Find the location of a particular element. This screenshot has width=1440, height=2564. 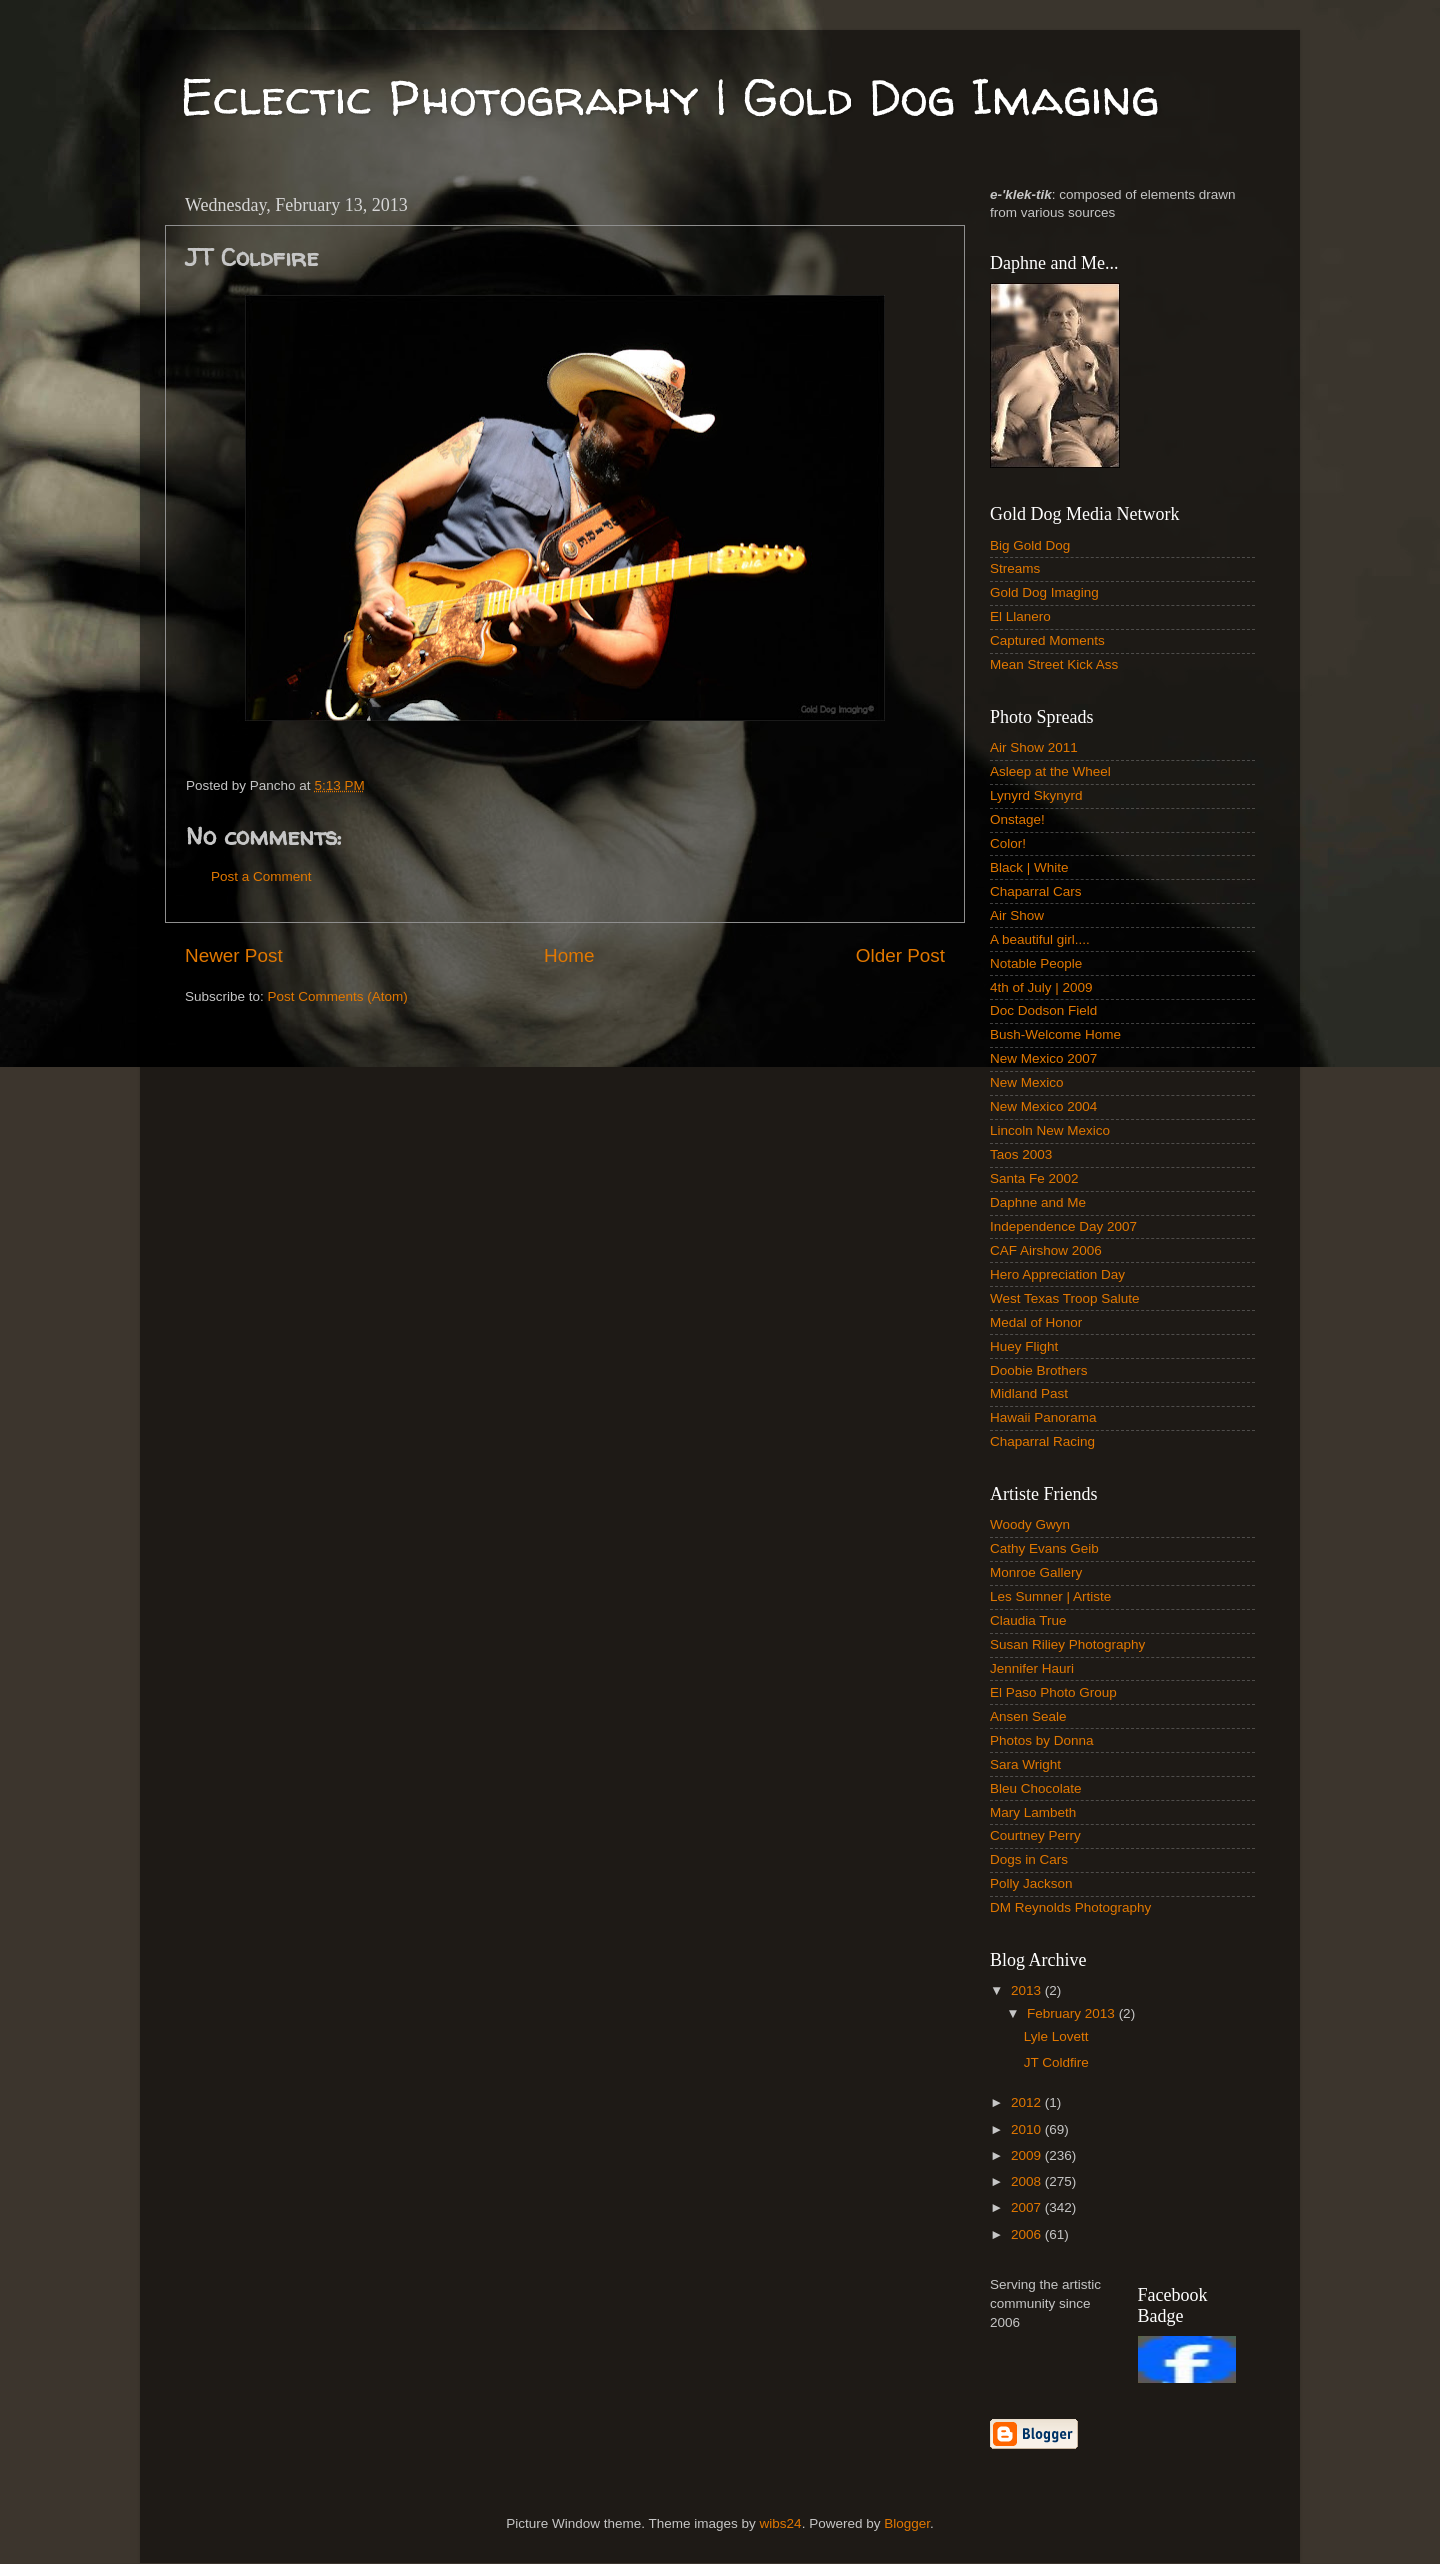

4th of July | 2009 is located at coordinates (1041, 987).